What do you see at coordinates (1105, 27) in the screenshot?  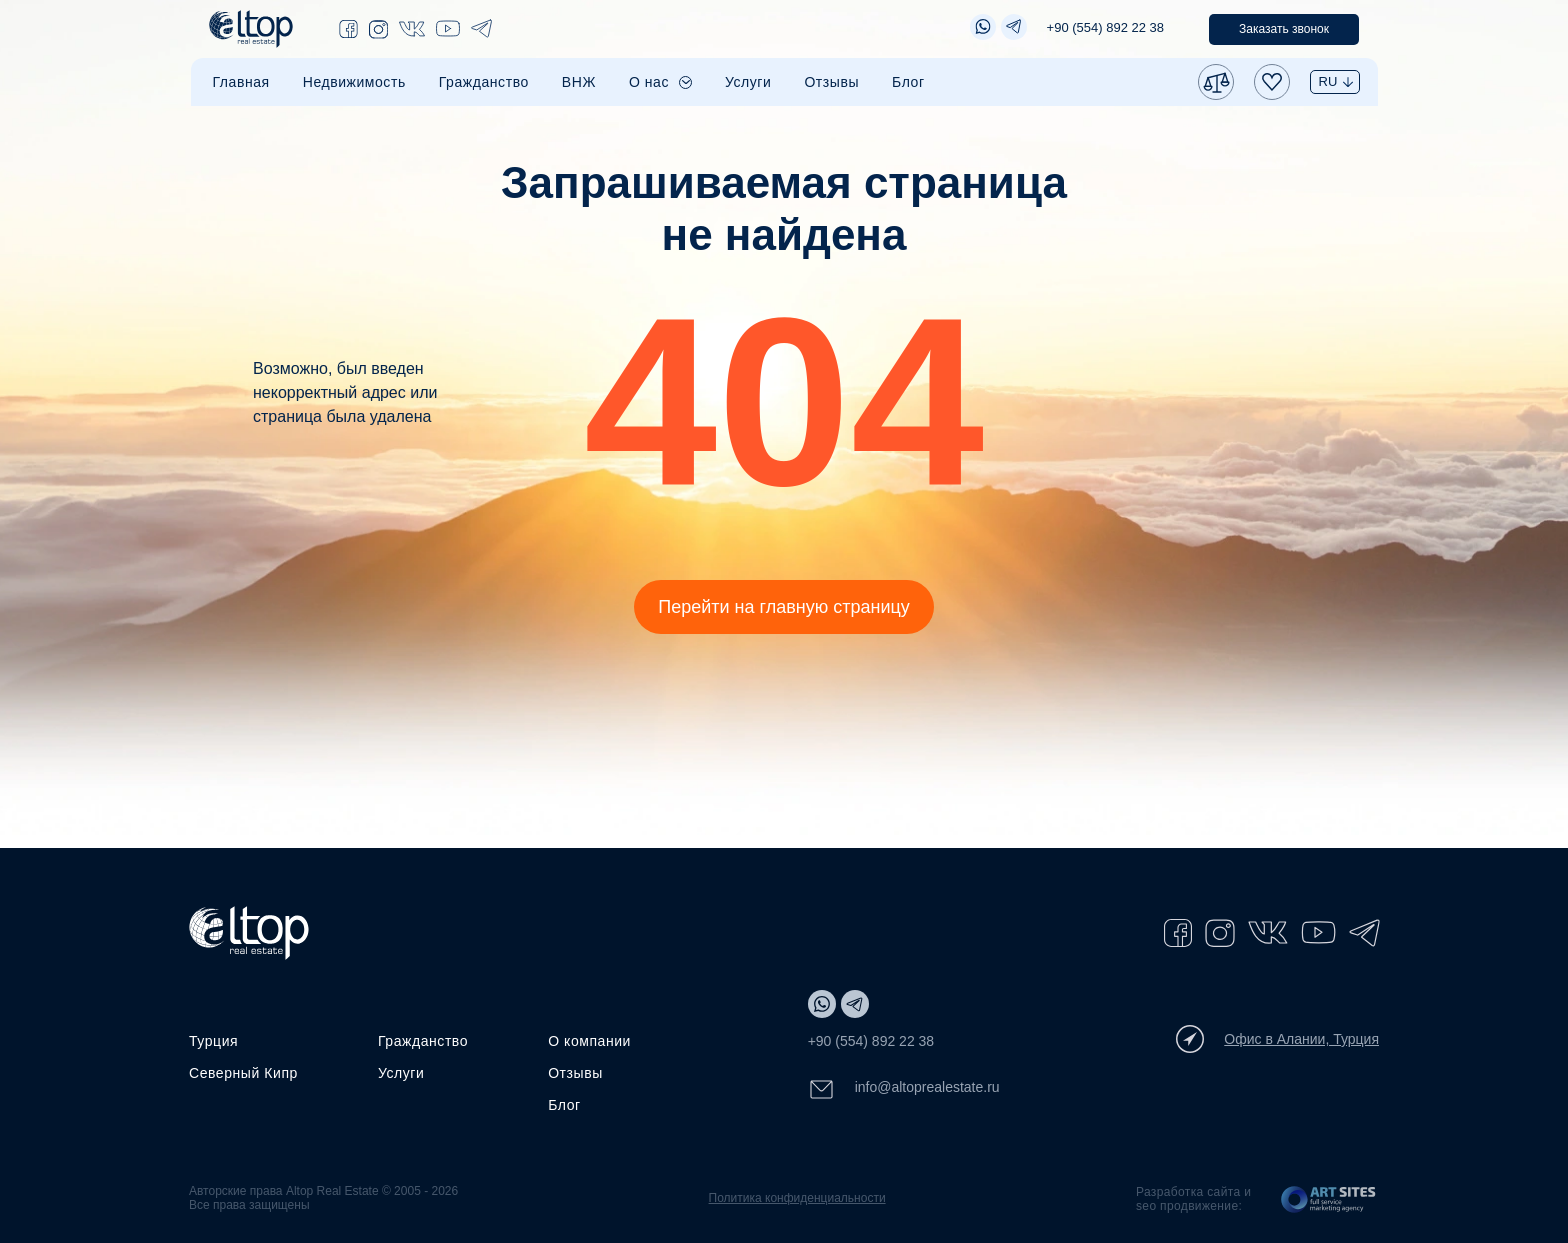 I see `+90 (554) 892 22 38` at bounding box center [1105, 27].